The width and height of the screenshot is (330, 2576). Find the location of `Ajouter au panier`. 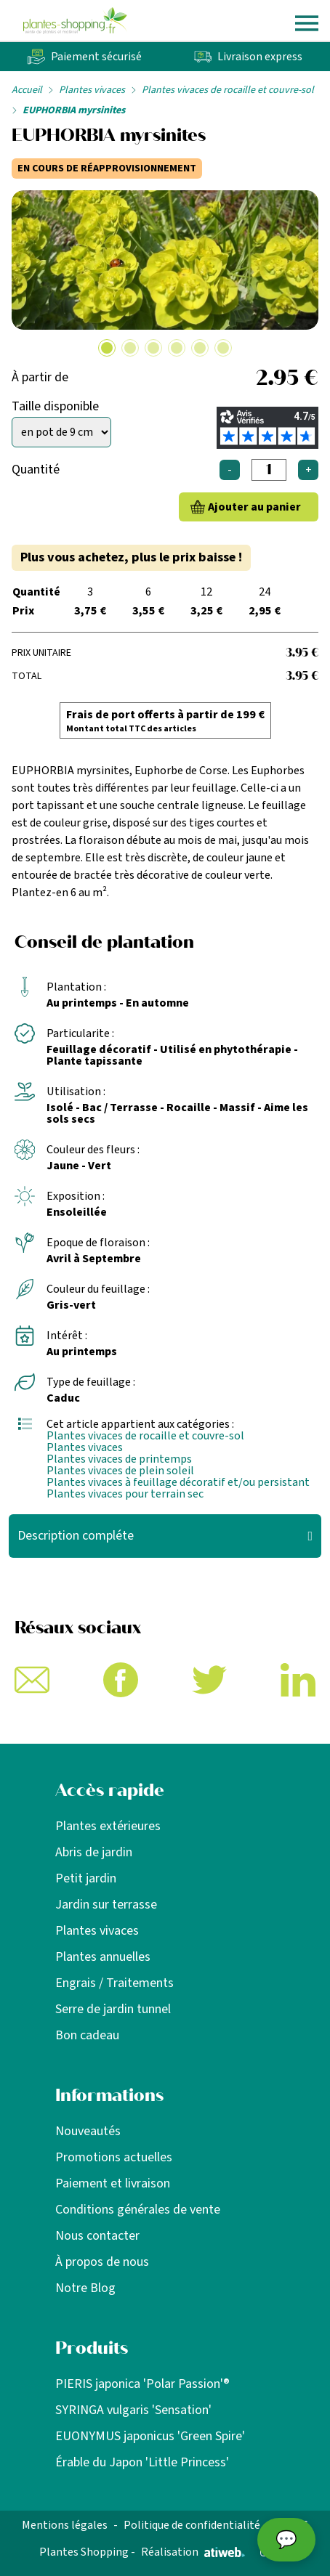

Ajouter au panier is located at coordinates (254, 507).